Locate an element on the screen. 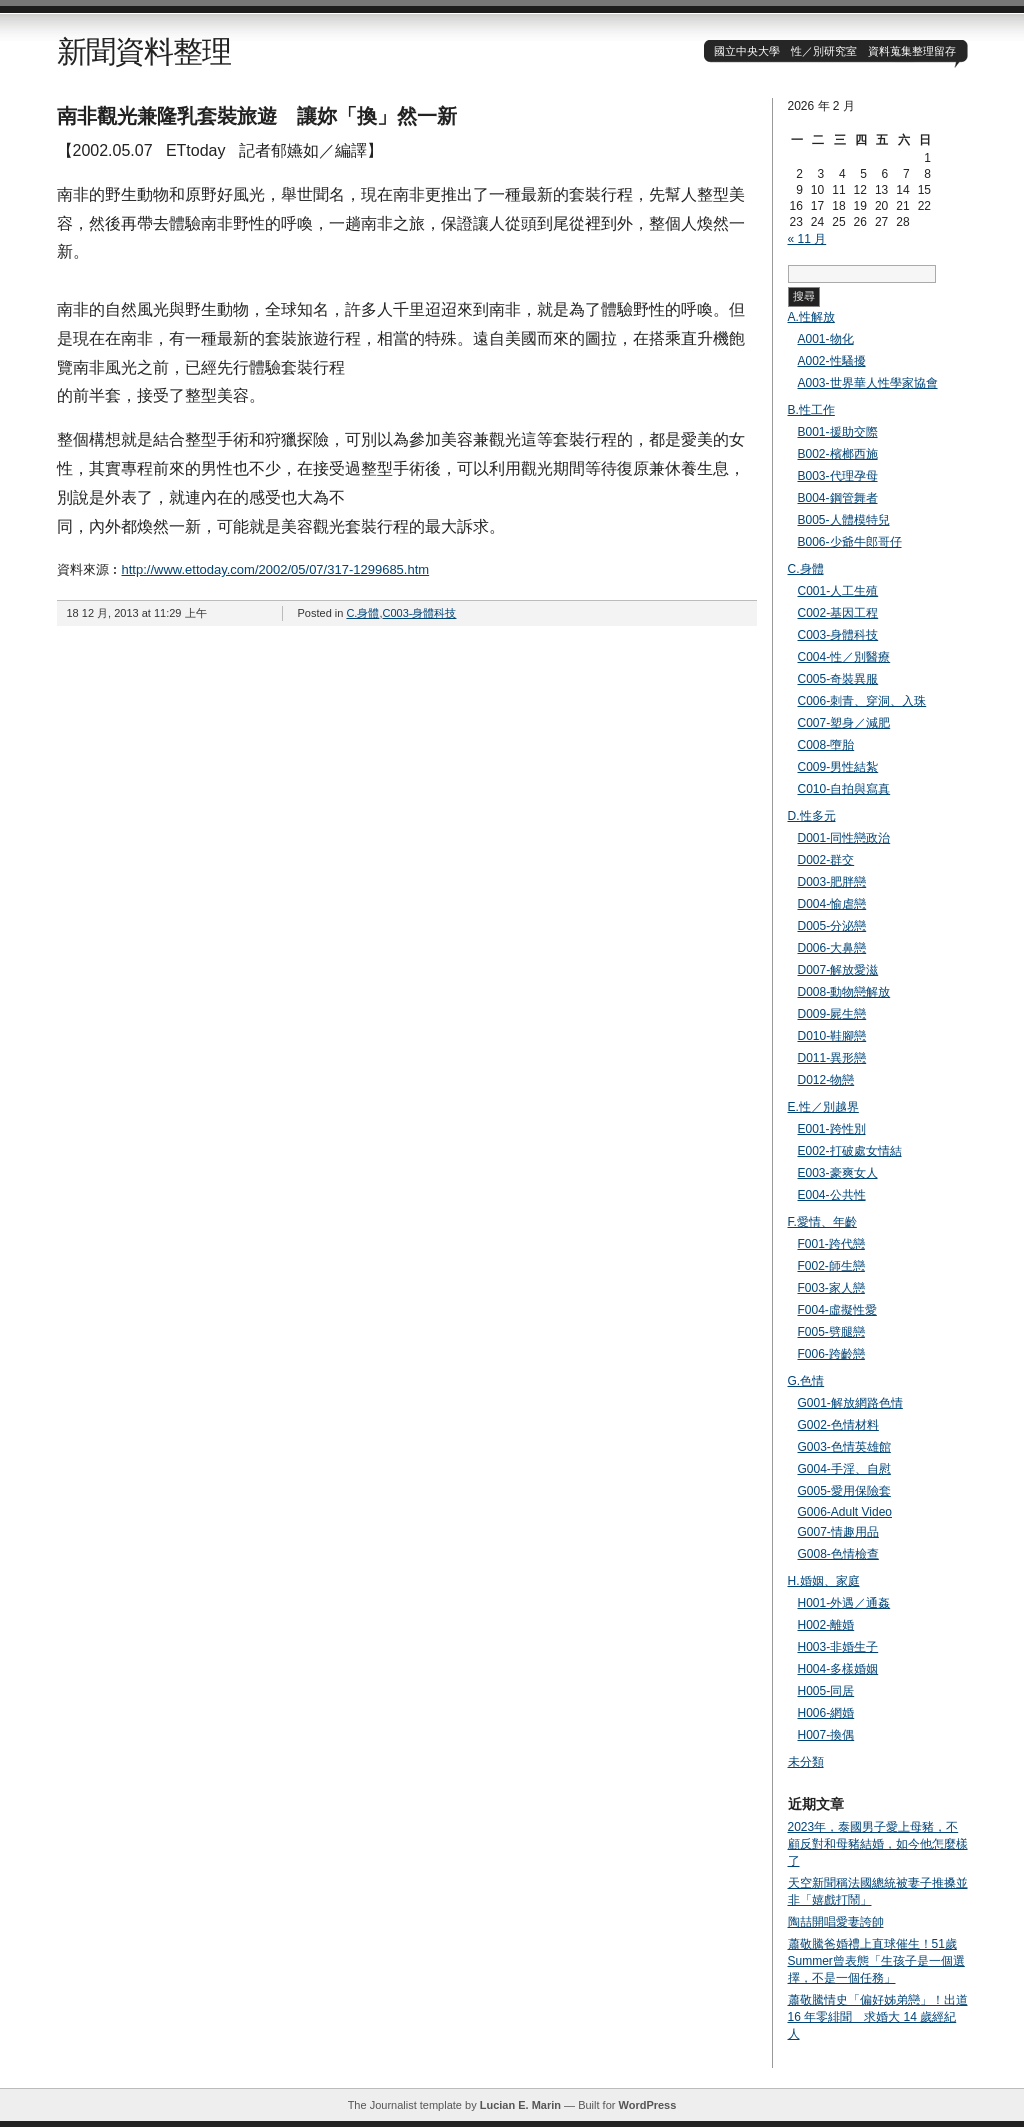 The width and height of the screenshot is (1024, 2127). C007-塑身／減肥 is located at coordinates (844, 723).